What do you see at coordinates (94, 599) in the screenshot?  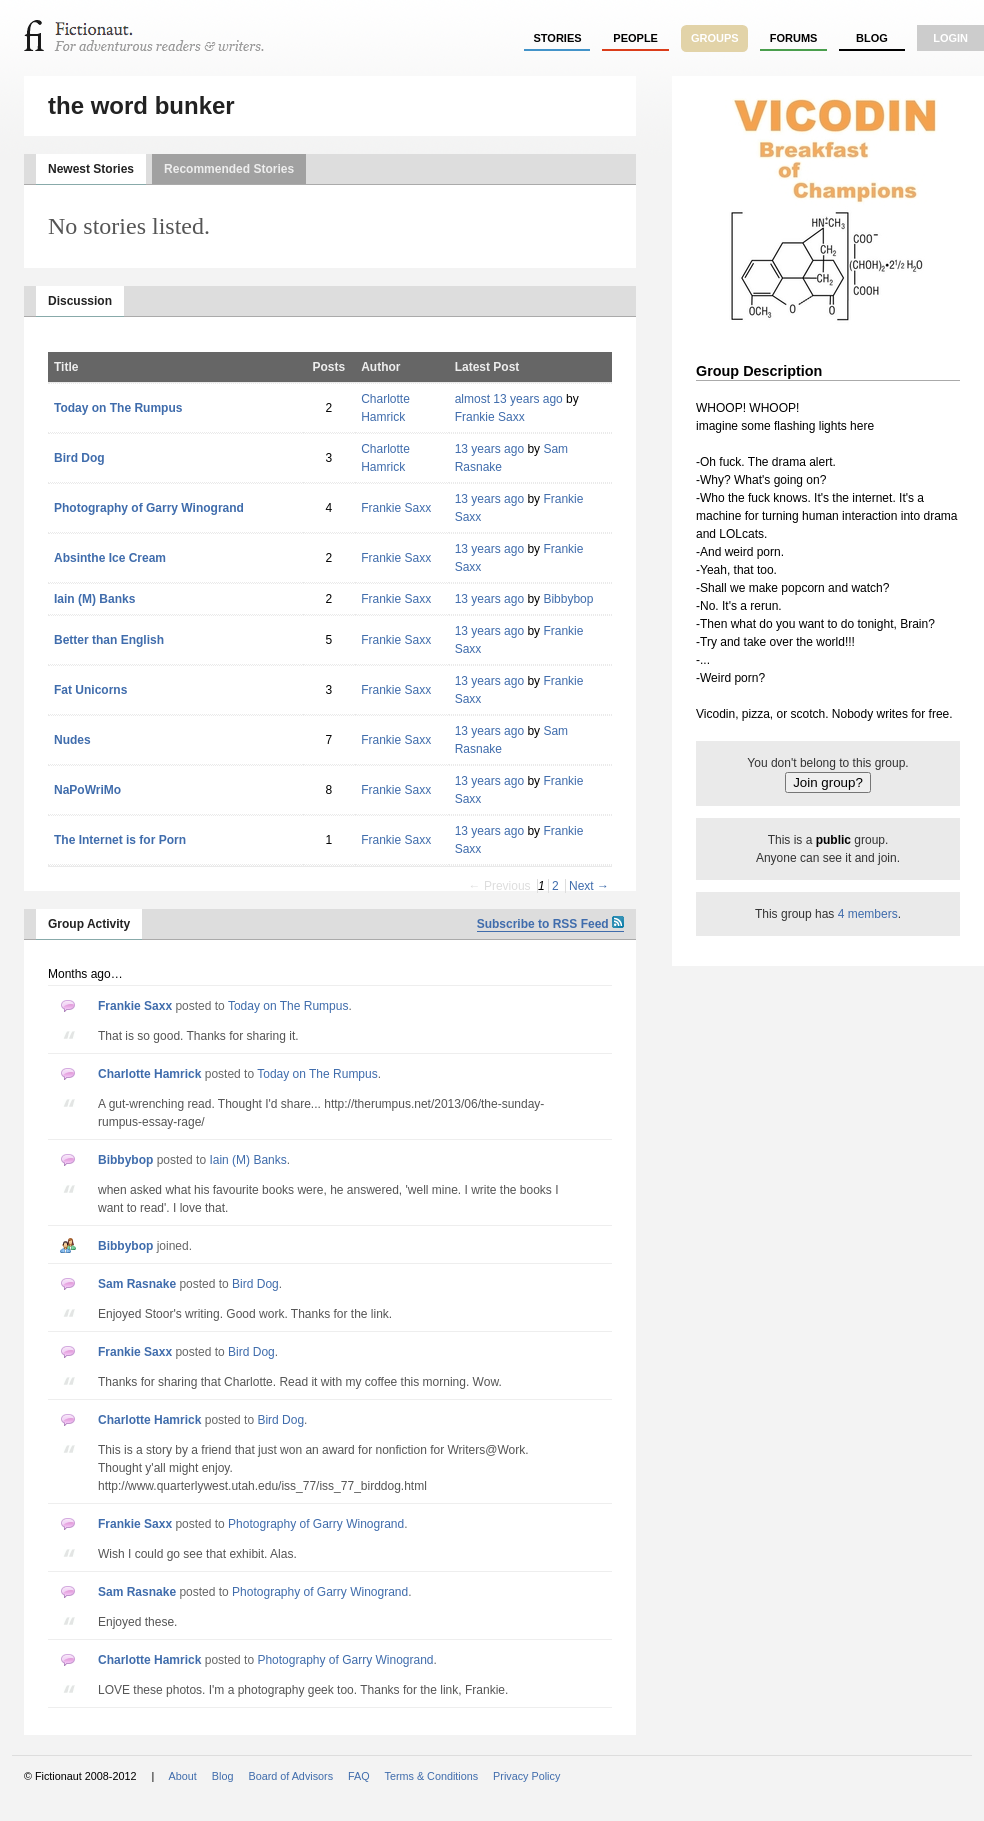 I see `Iain (M) Banks` at bounding box center [94, 599].